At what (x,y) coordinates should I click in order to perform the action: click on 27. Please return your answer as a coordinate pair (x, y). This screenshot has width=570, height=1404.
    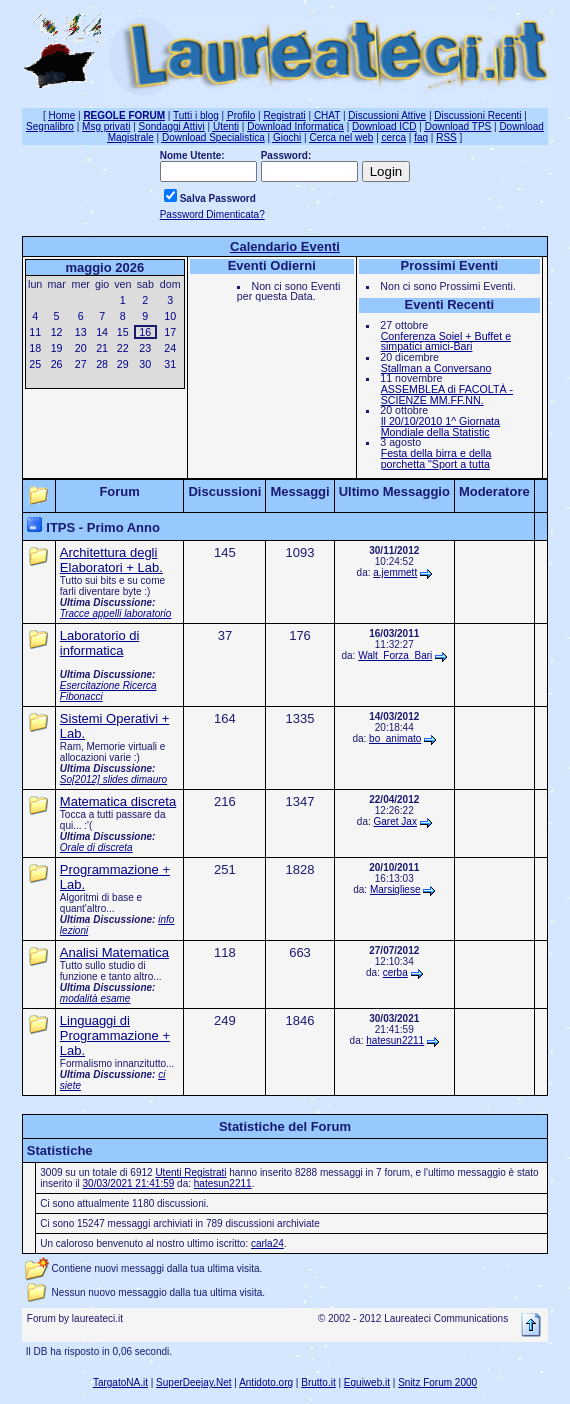
    Looking at the image, I should click on (81, 364).